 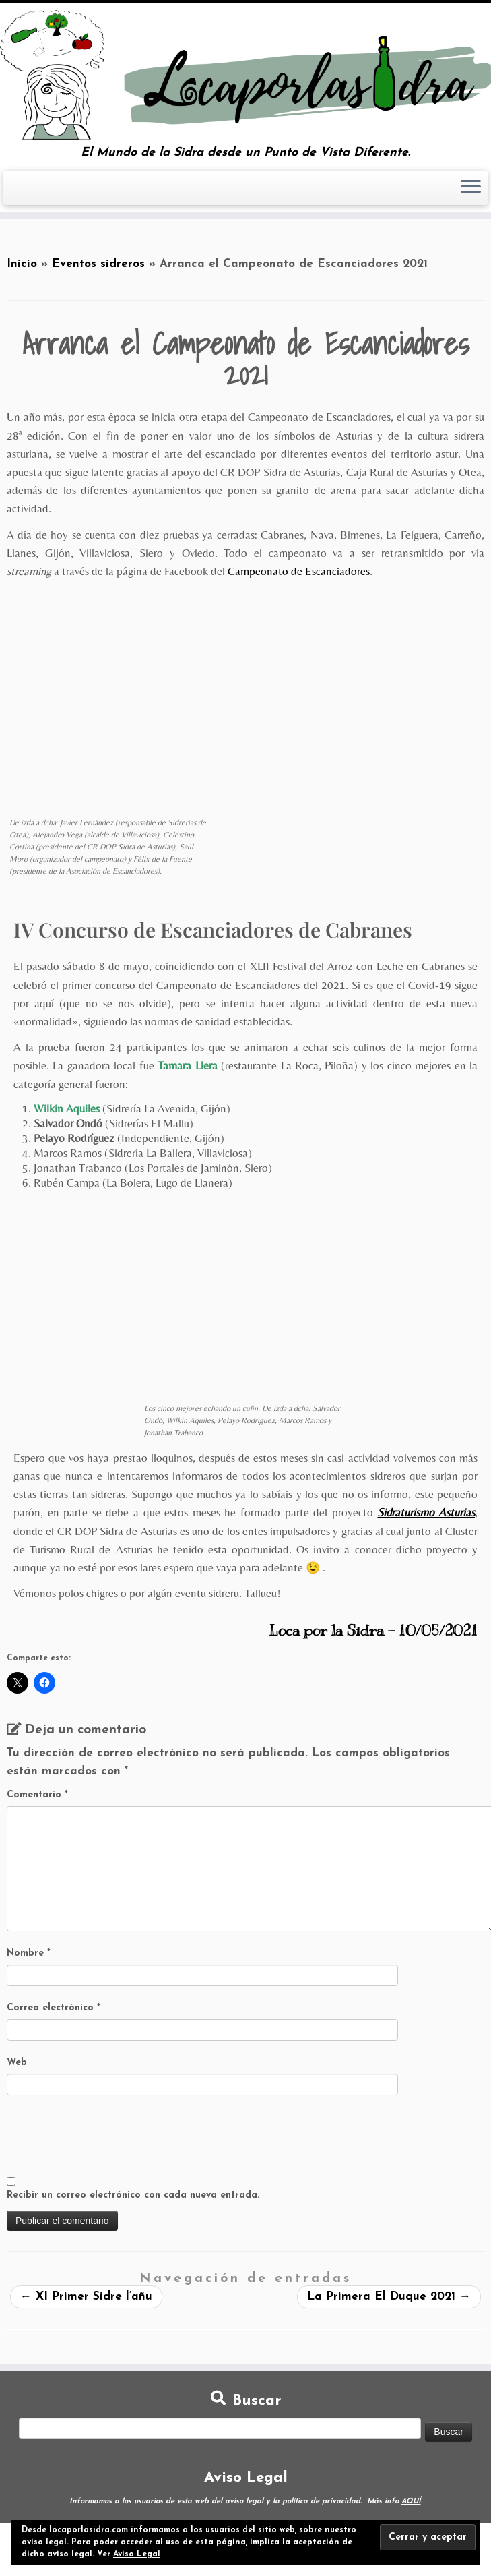 What do you see at coordinates (86, 2296) in the screenshot?
I see `XI Primer Sidre l’añu` at bounding box center [86, 2296].